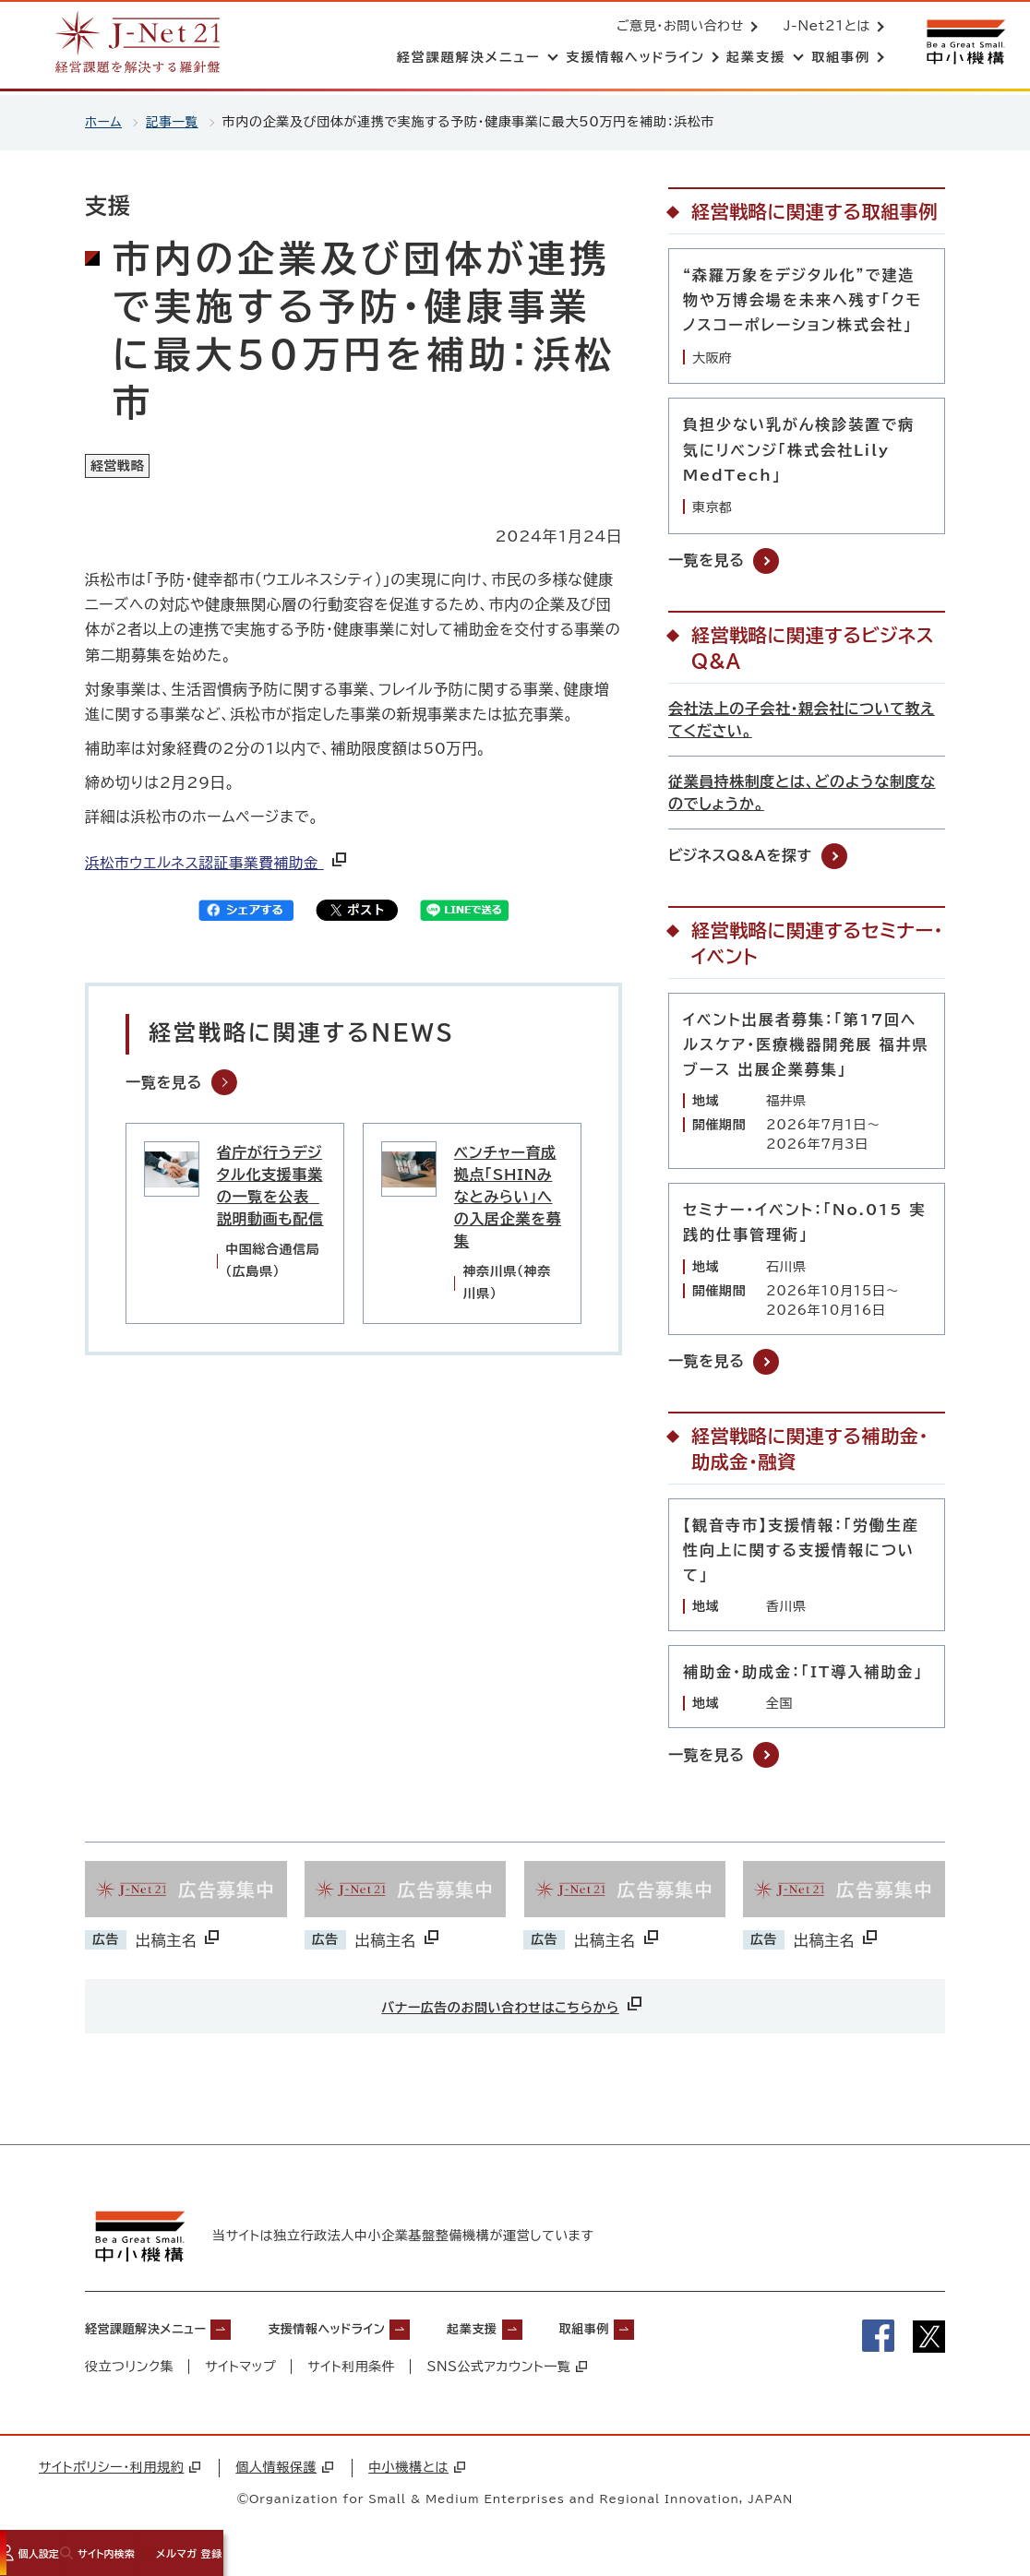 Image resolution: width=1030 pixels, height=2576 pixels. I want to click on [中小機構サイトへ（別ウィンドウで開く）], so click(964, 44).